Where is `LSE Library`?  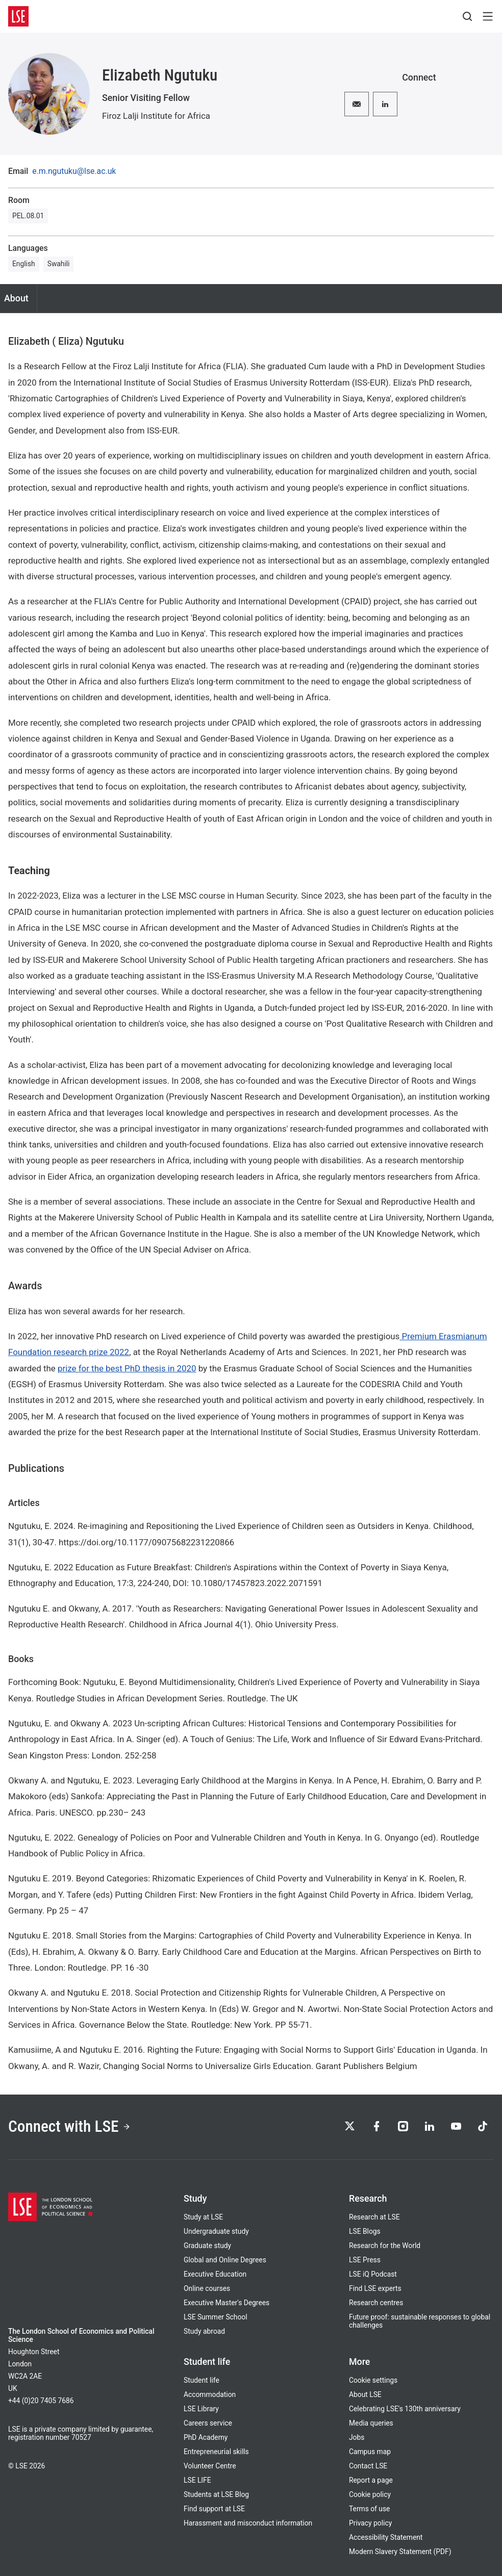 LSE Library is located at coordinates (201, 2409).